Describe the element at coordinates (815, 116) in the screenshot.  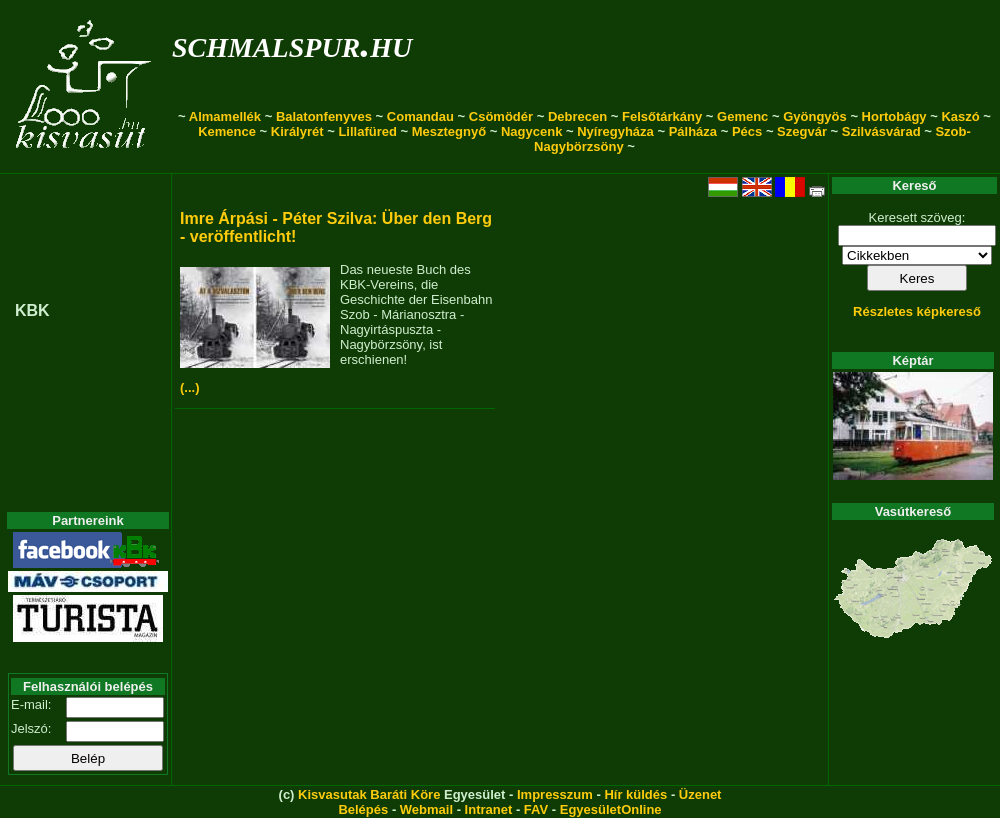
I see `Gyöngyös` at that location.